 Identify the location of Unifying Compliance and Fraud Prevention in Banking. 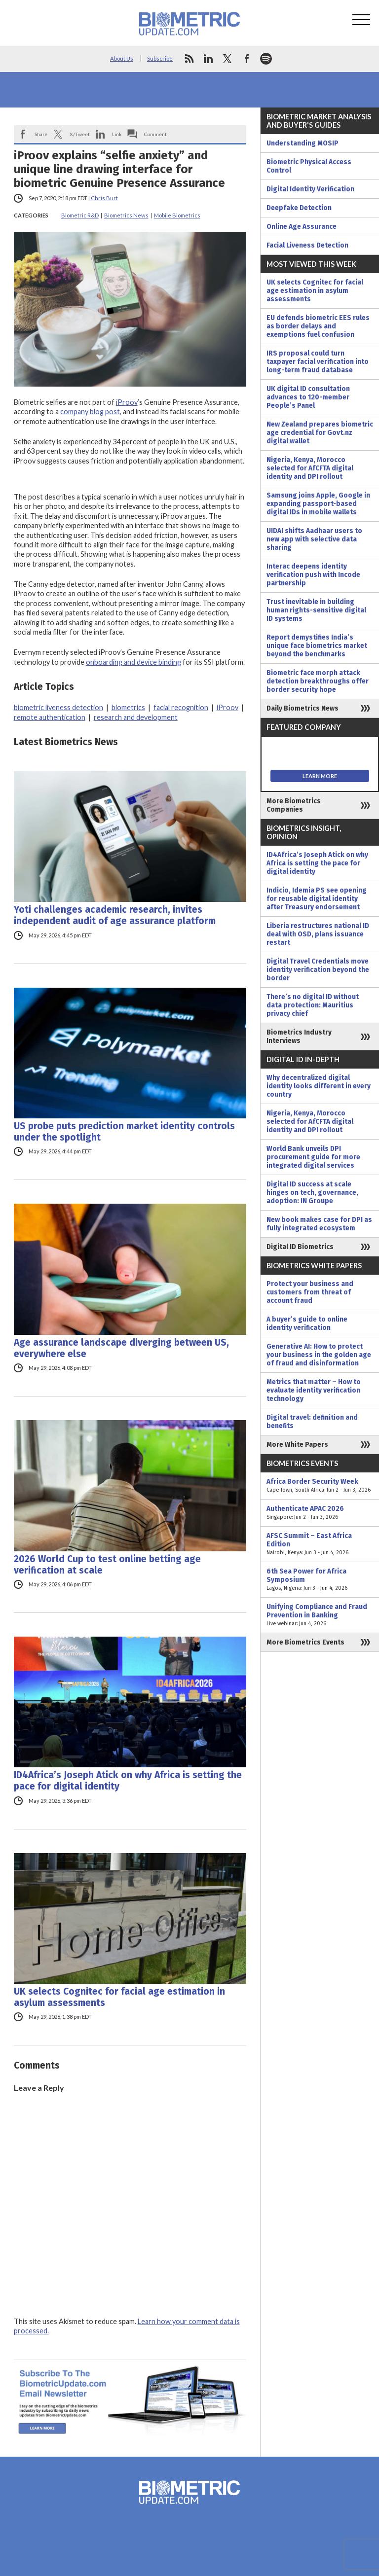
(319, 1615).